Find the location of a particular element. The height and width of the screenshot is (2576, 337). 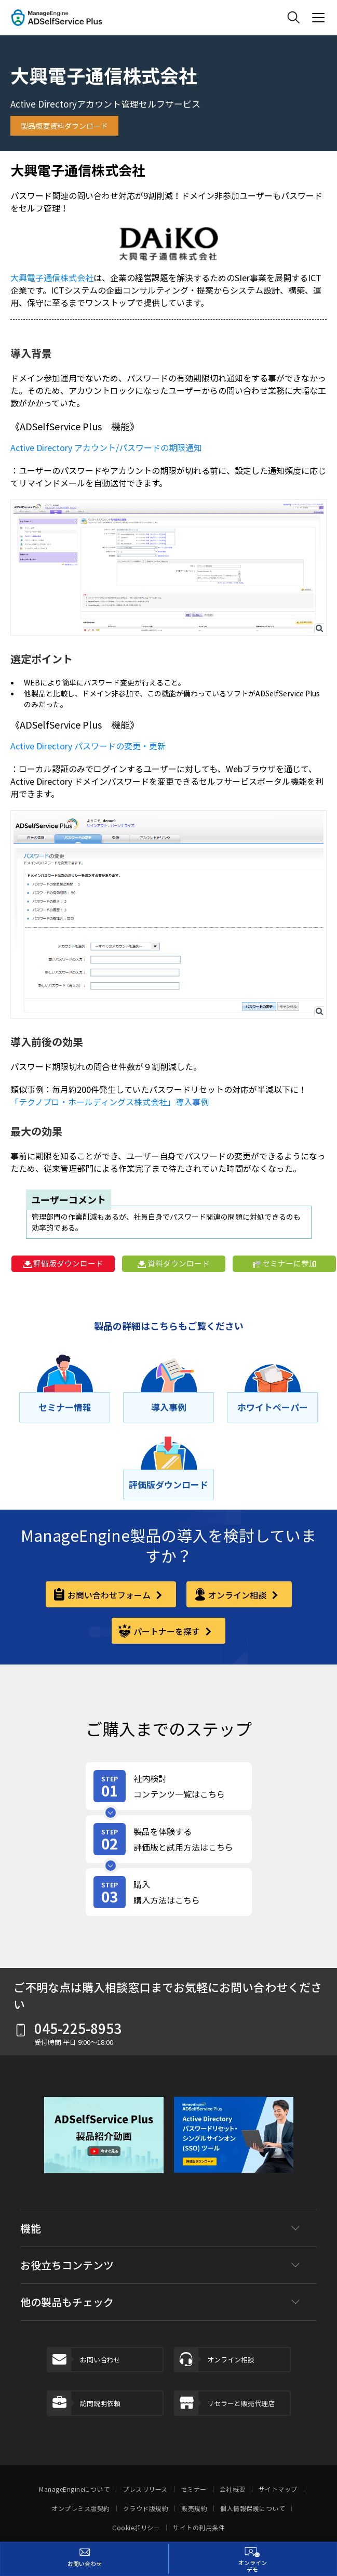

個人情報保護について is located at coordinates (252, 2508).